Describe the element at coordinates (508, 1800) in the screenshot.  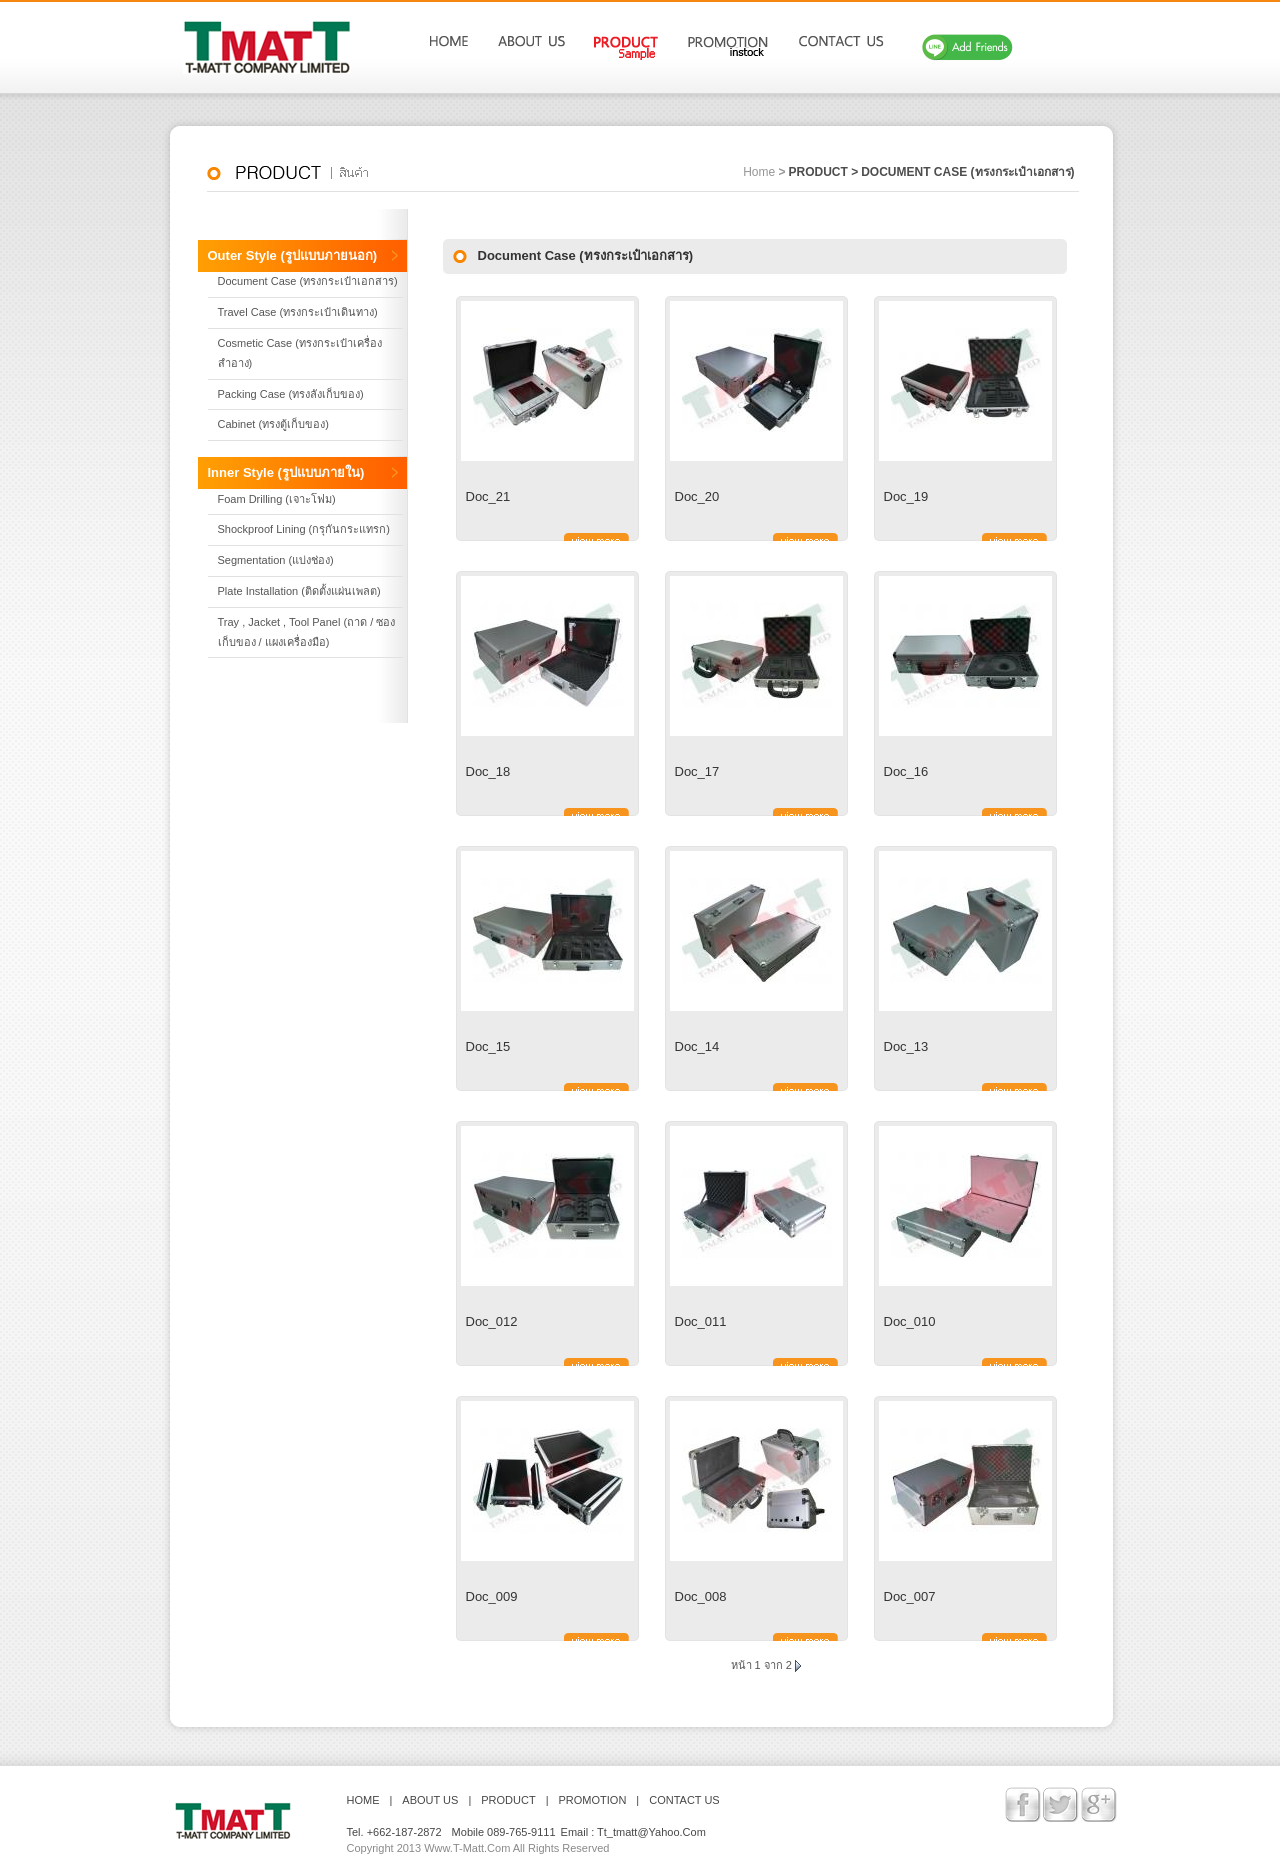
I see `PRODUCT` at that location.